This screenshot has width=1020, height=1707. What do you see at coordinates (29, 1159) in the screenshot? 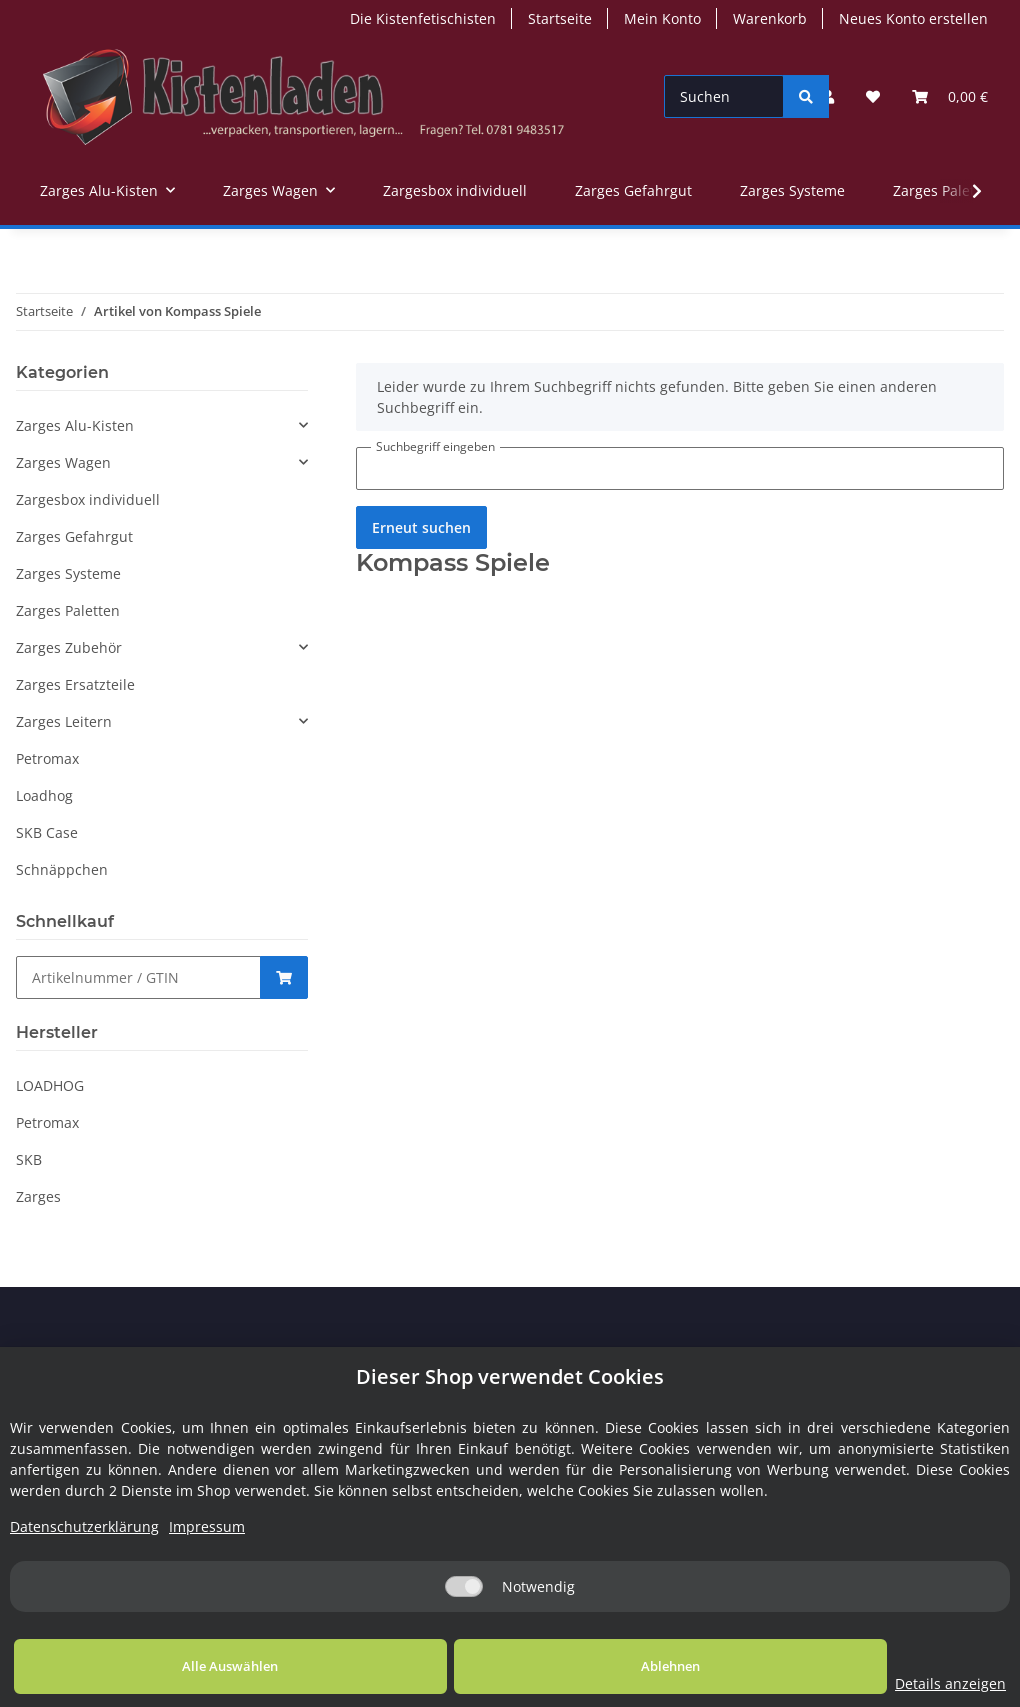
I see `SKB` at bounding box center [29, 1159].